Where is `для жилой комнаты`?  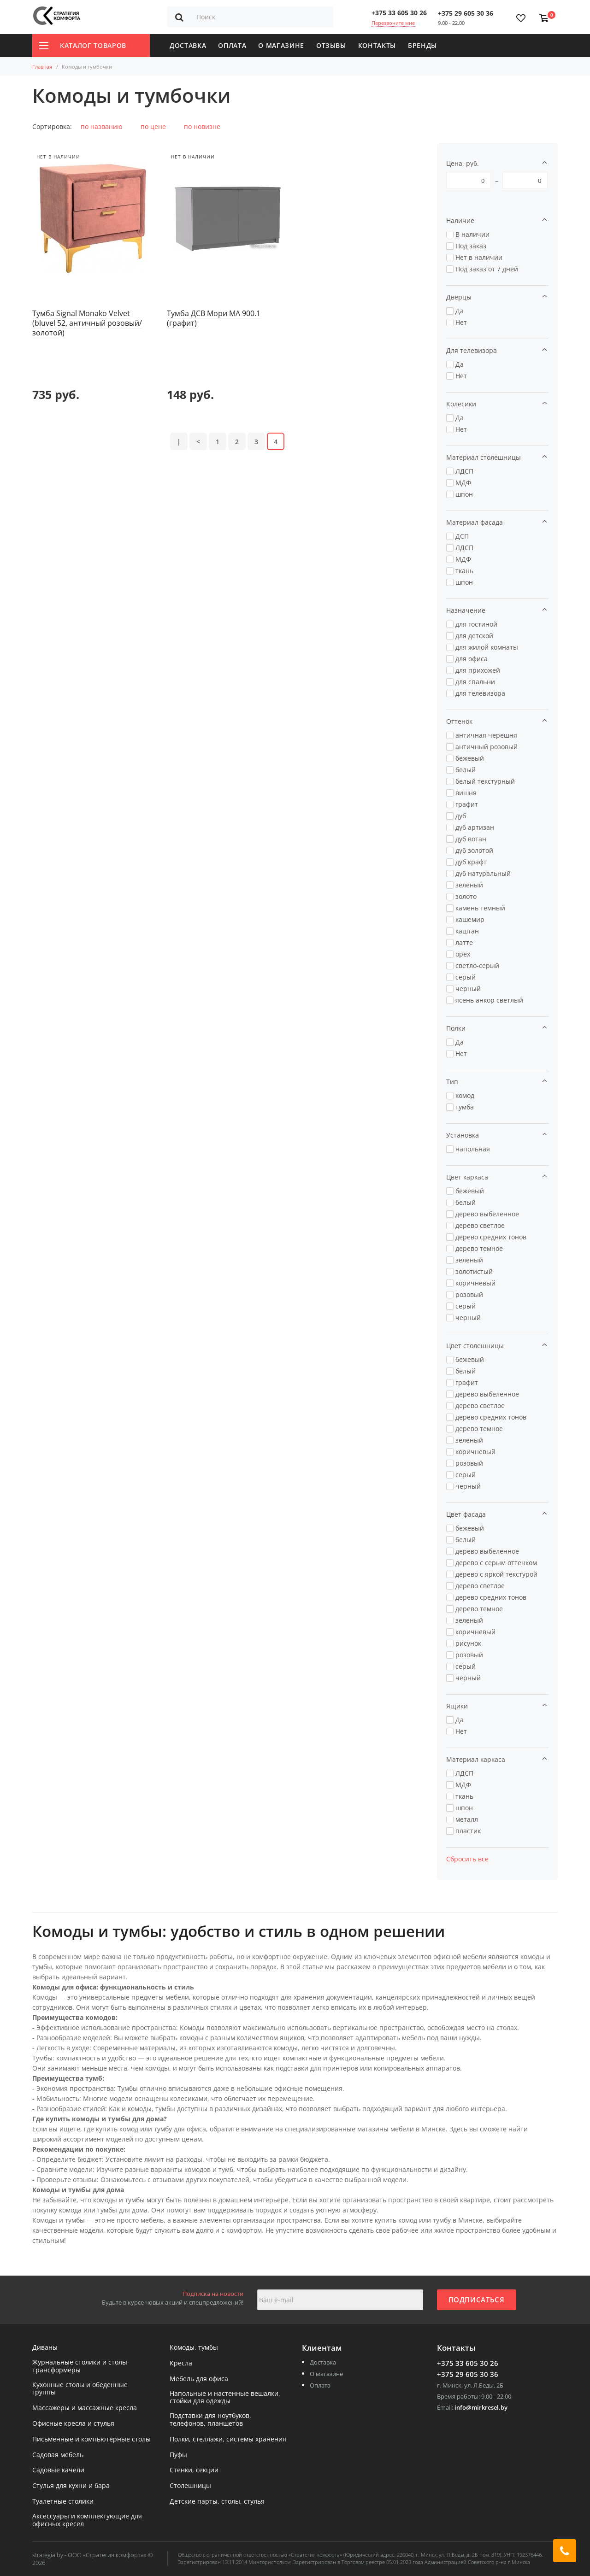 для жилой комнаты is located at coordinates (486, 647).